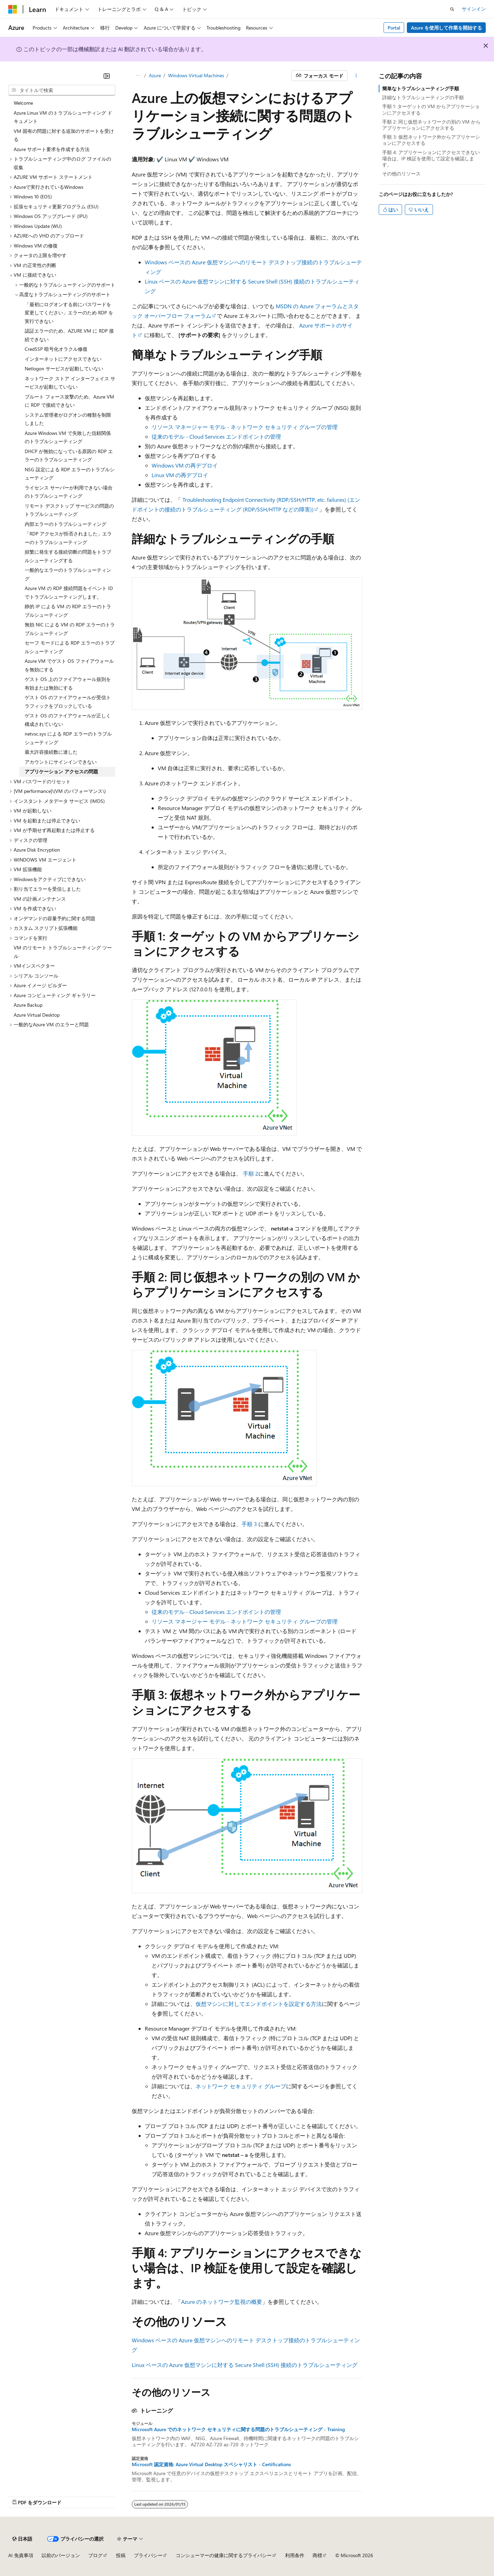 The height and width of the screenshot is (2576, 494). Describe the element at coordinates (70, 473) in the screenshot. I see `NSG 設定による RDP エラーのトラブルシューティング [treeitem]` at that location.